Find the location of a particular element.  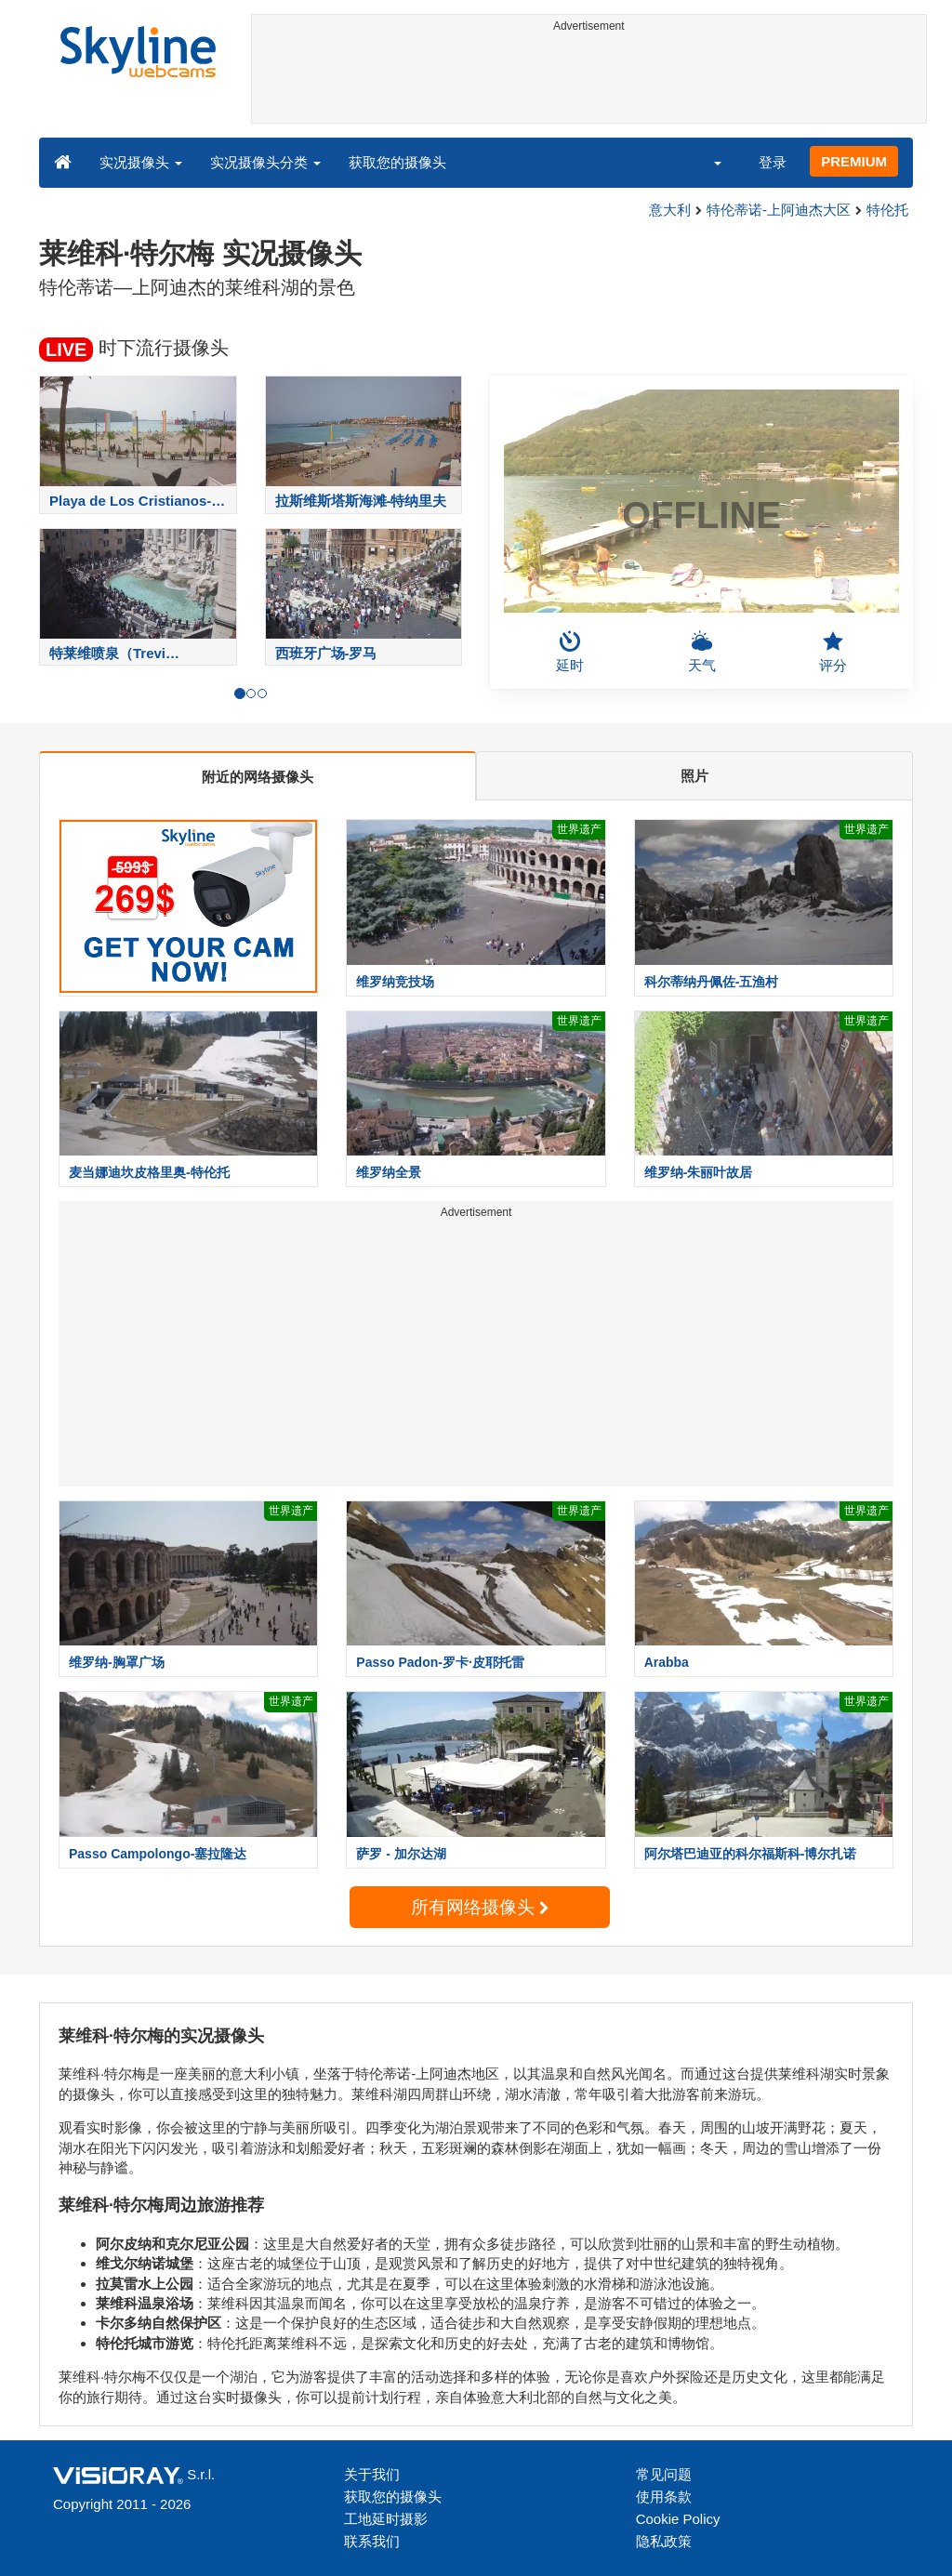

Cookie Policy is located at coordinates (678, 2519).